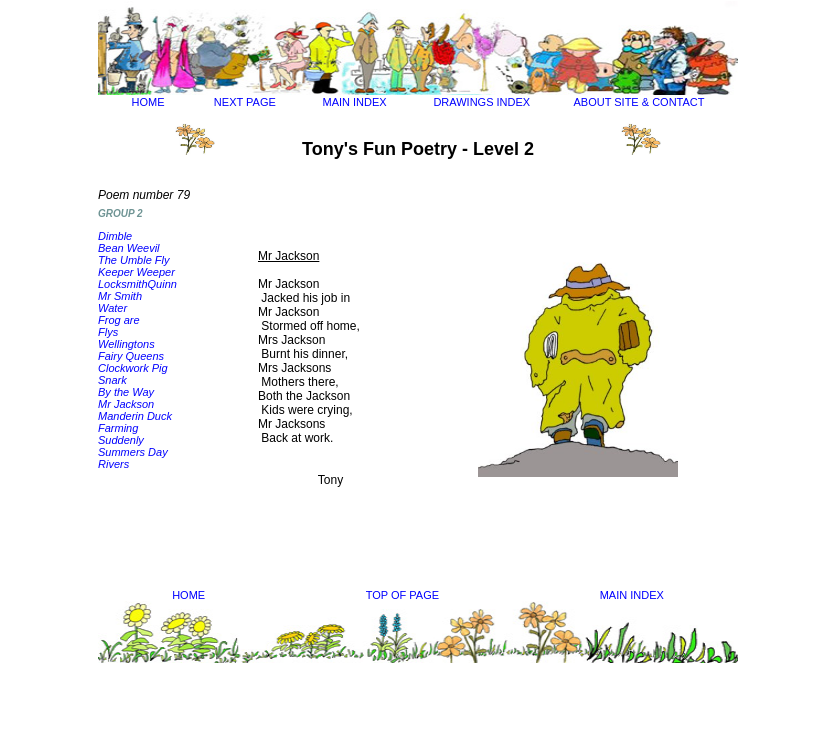 This screenshot has height=733, width=836. Describe the element at coordinates (148, 102) in the screenshot. I see `HOME` at that location.